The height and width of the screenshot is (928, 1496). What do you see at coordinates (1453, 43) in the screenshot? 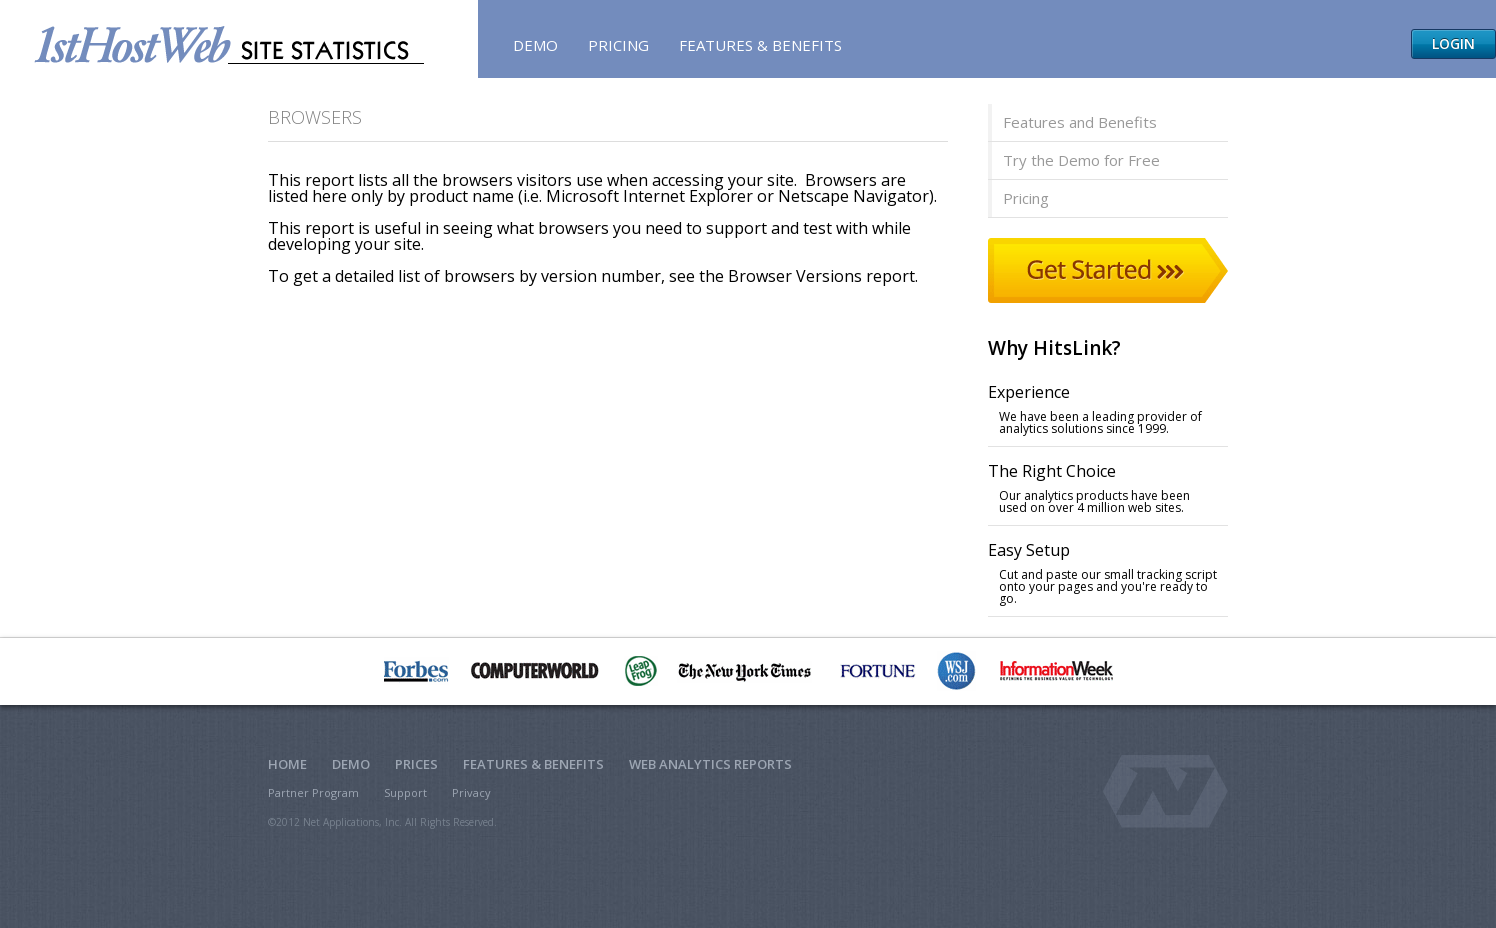
I see `Login` at bounding box center [1453, 43].